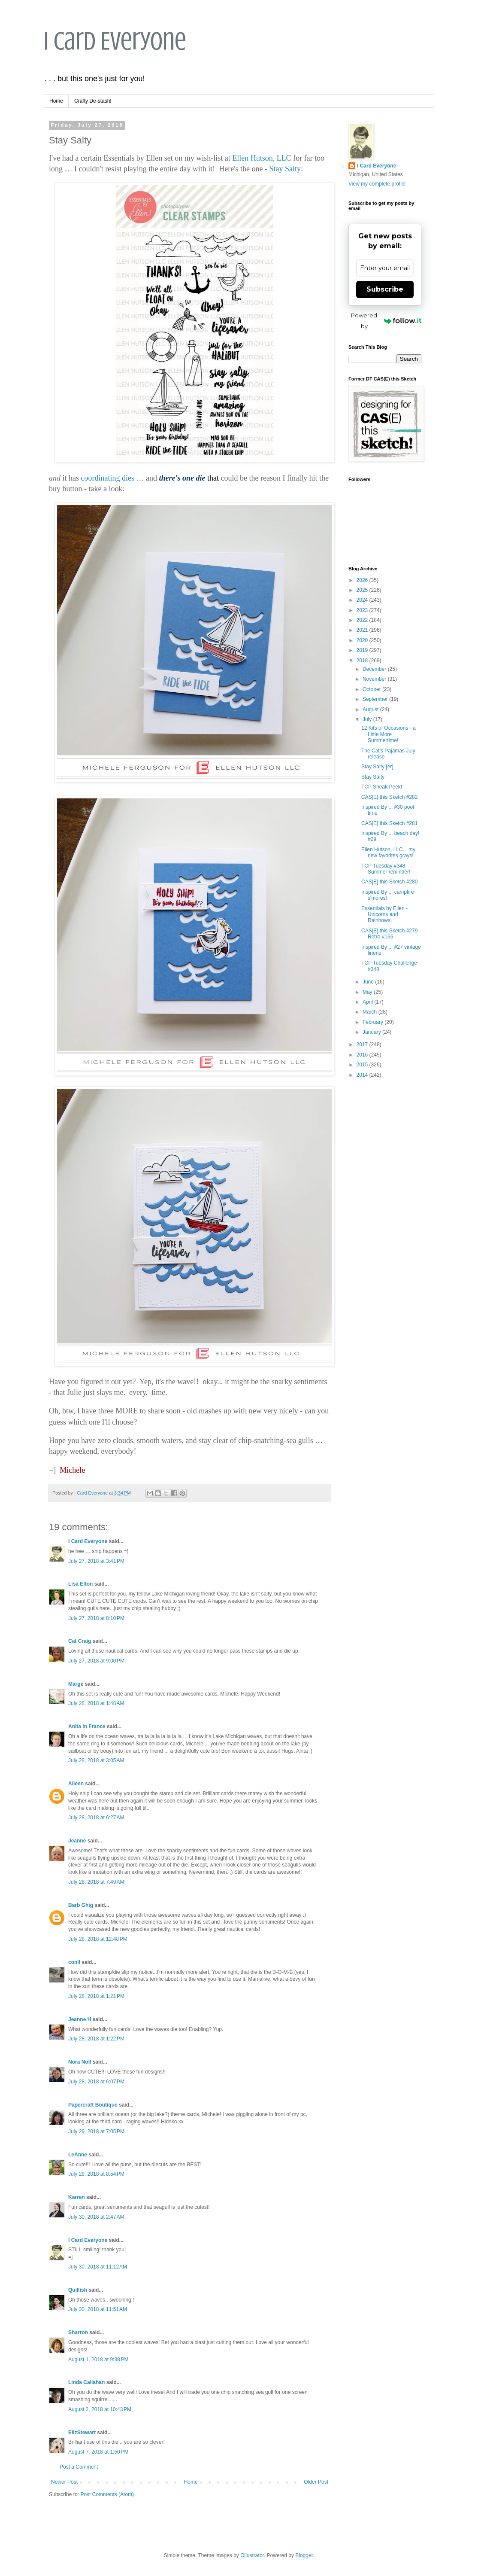  I want to click on August 2, 2018 at 10:43 PM, so click(99, 2409).